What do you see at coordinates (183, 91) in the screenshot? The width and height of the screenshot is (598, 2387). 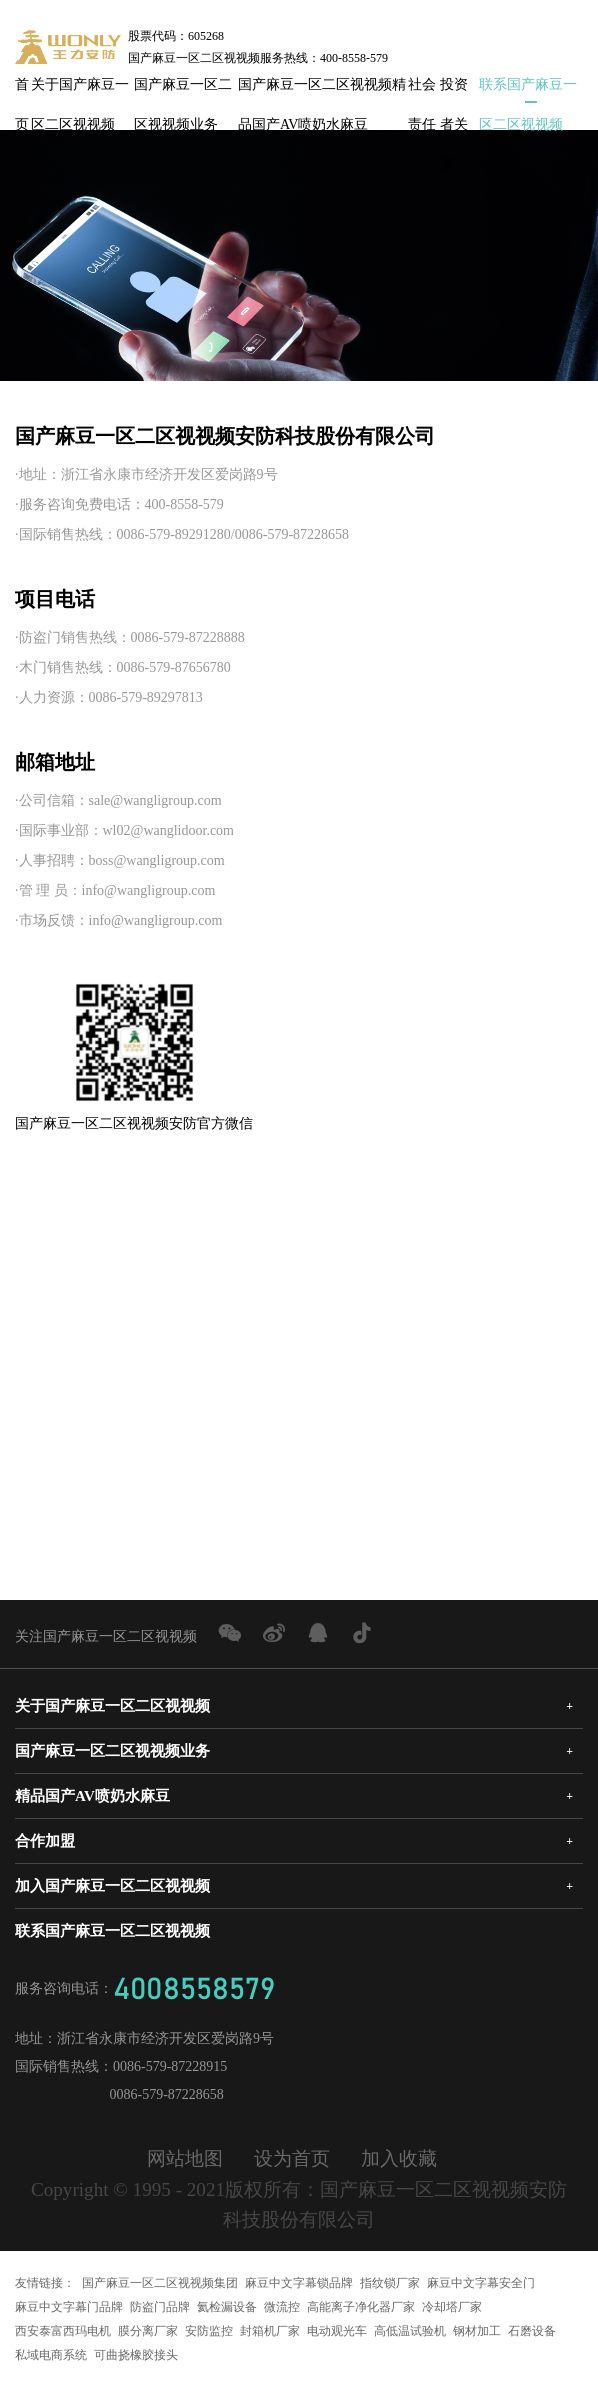 I see `国产麻豆一区二区视视频业务` at bounding box center [183, 91].